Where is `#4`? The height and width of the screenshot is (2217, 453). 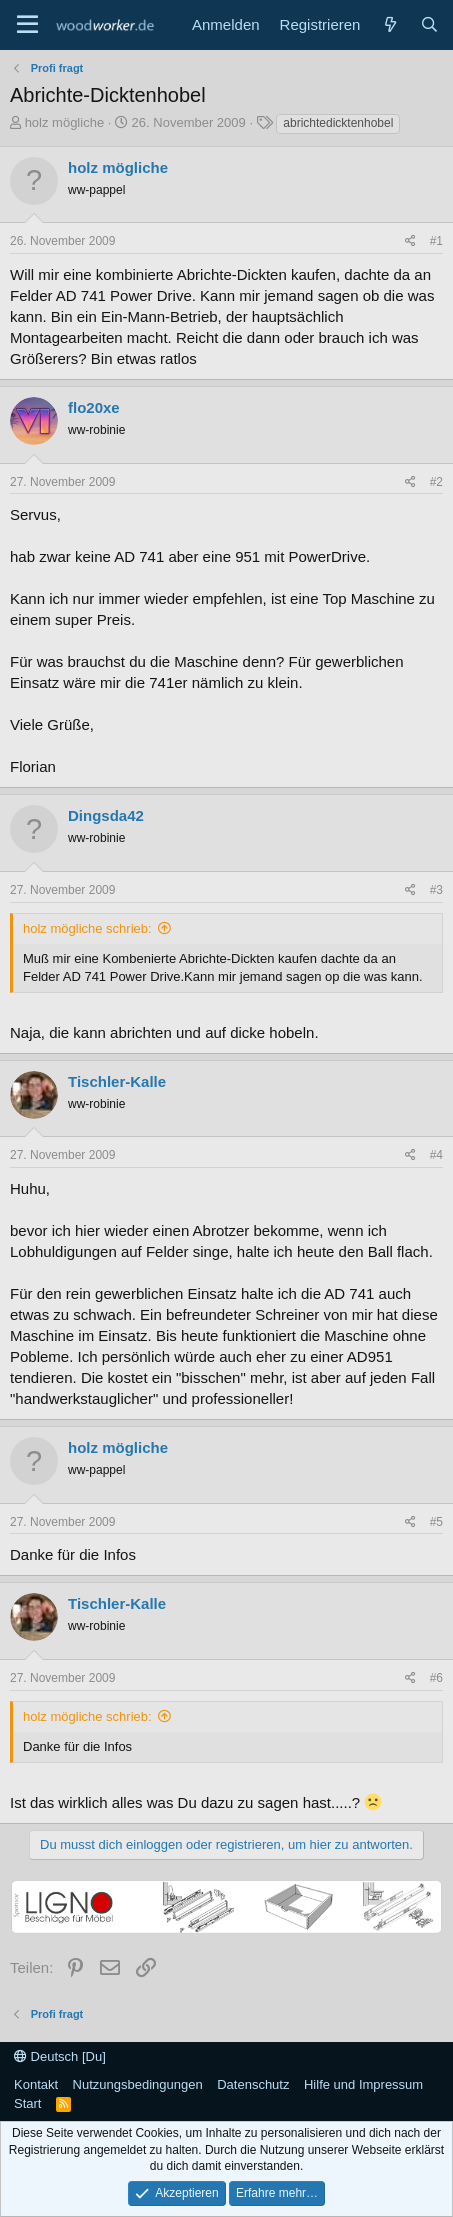
#4 is located at coordinates (436, 1155).